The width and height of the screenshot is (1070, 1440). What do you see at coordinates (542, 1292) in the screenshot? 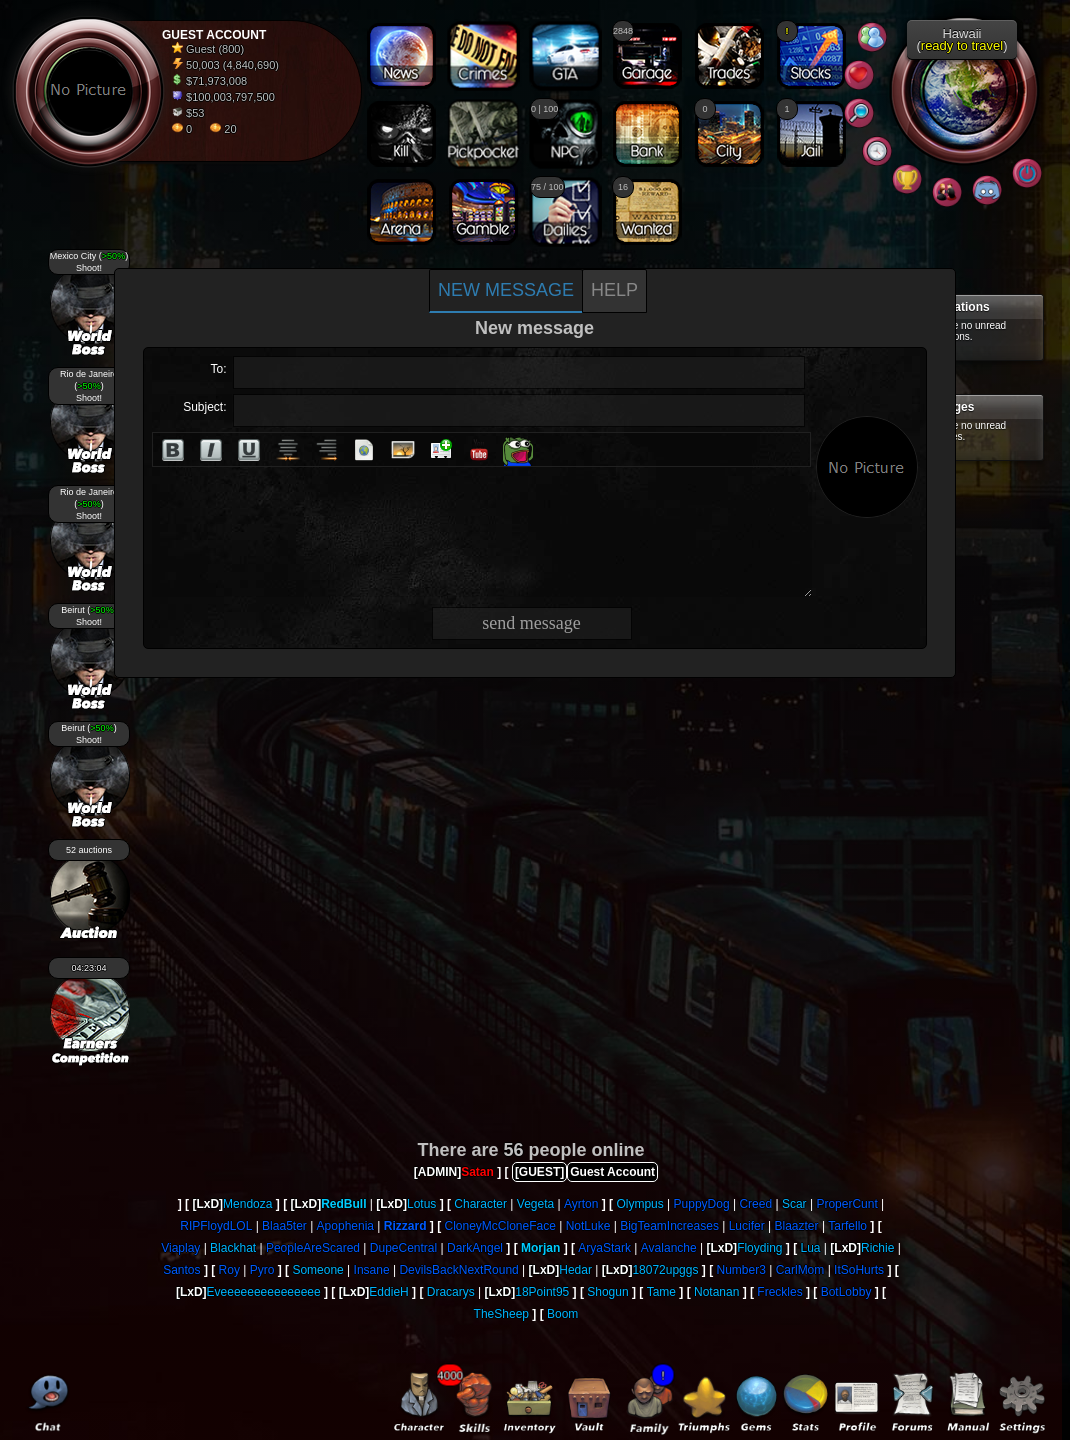
I see `18Point95` at bounding box center [542, 1292].